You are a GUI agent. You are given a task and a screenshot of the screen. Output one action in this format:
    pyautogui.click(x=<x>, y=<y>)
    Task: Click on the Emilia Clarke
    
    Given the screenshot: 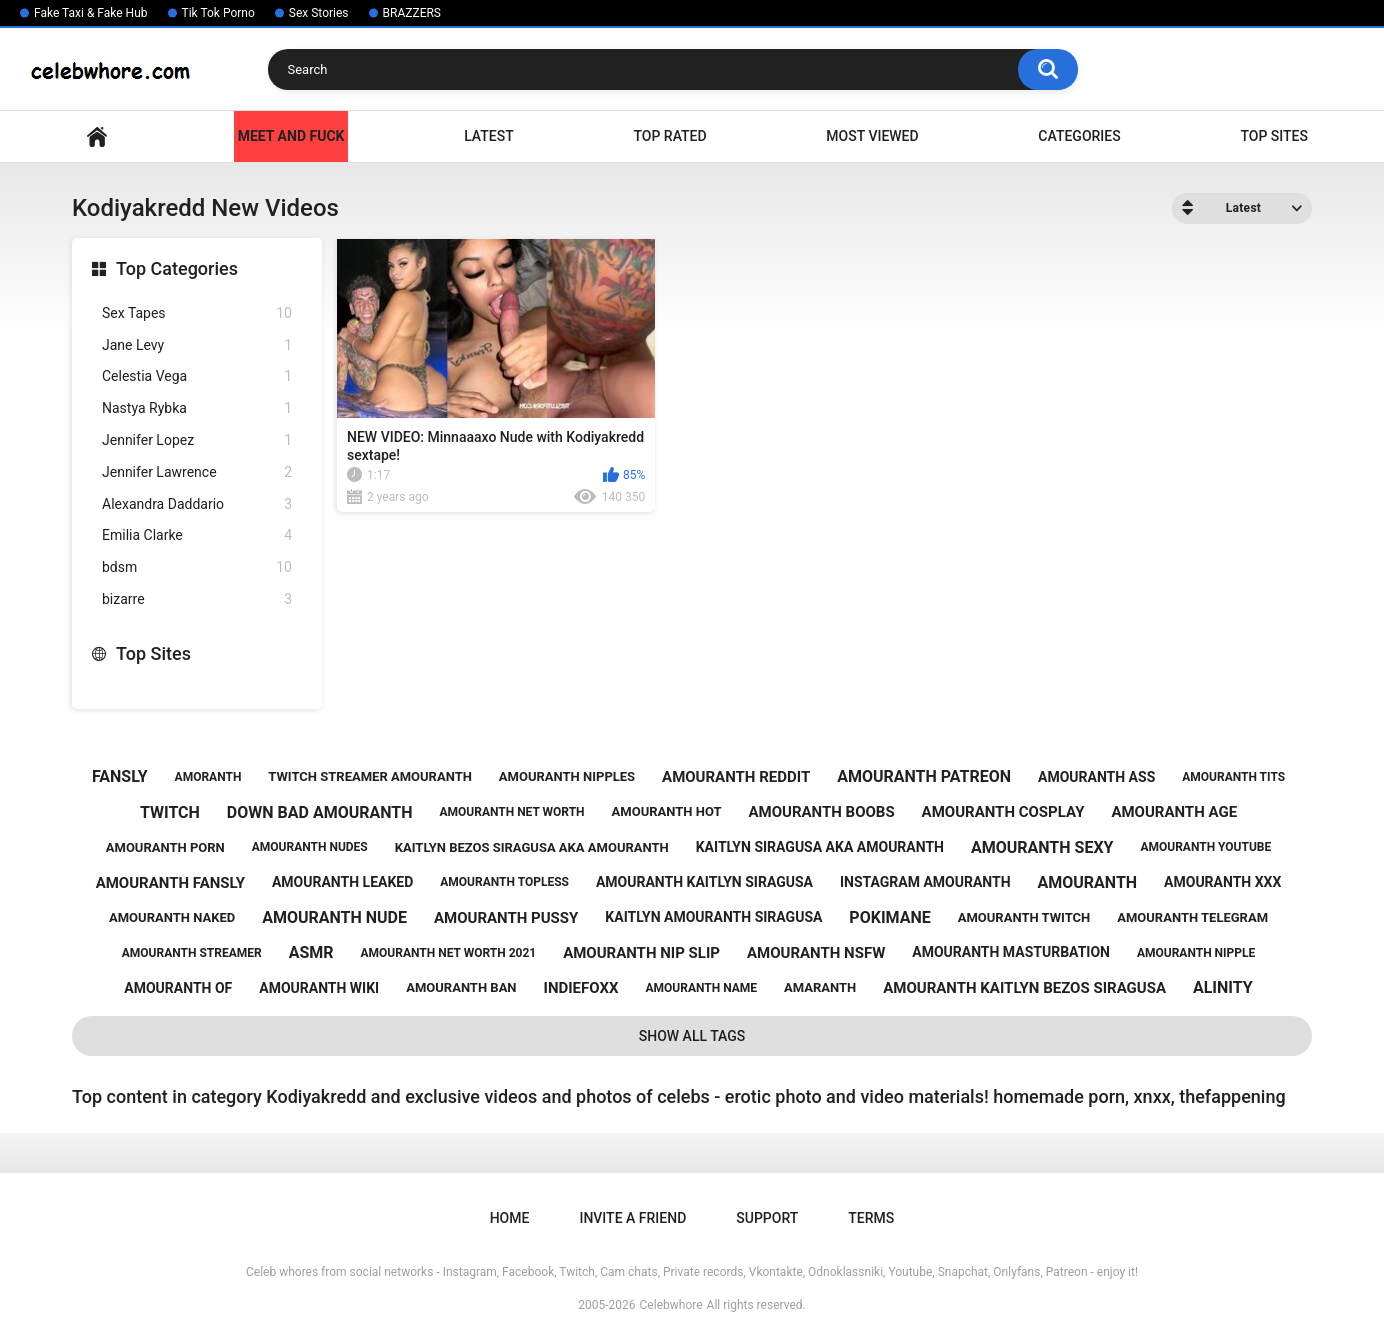 What is the action you would take?
    pyautogui.click(x=197, y=535)
    